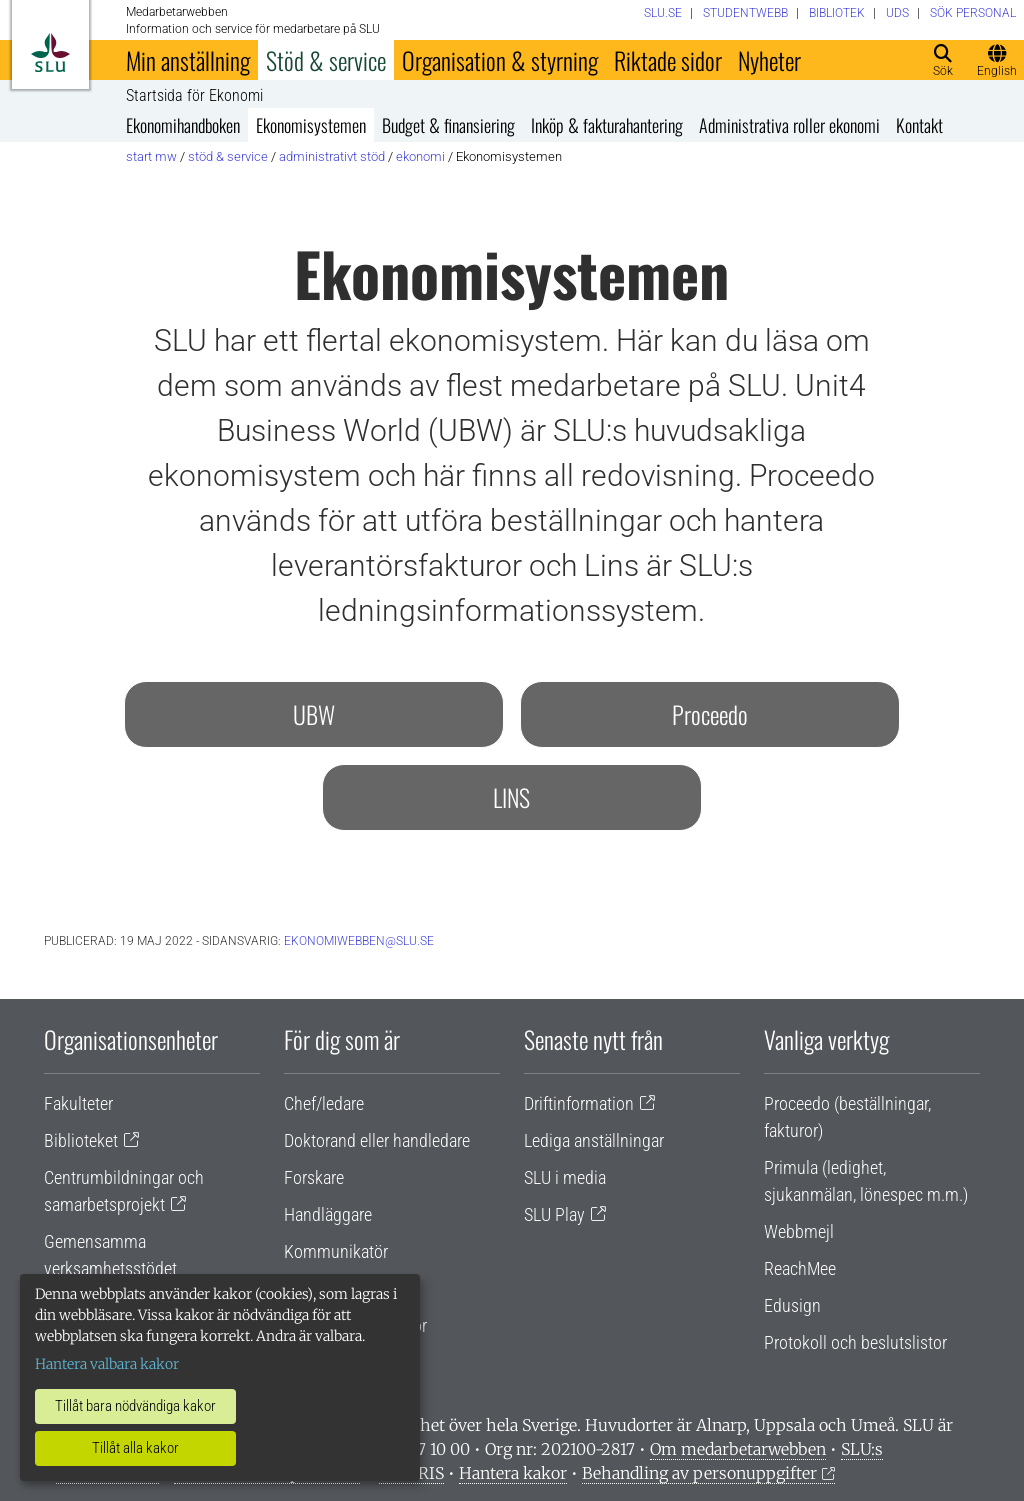  What do you see at coordinates (326, 60) in the screenshot?
I see `Stöd & service` at bounding box center [326, 60].